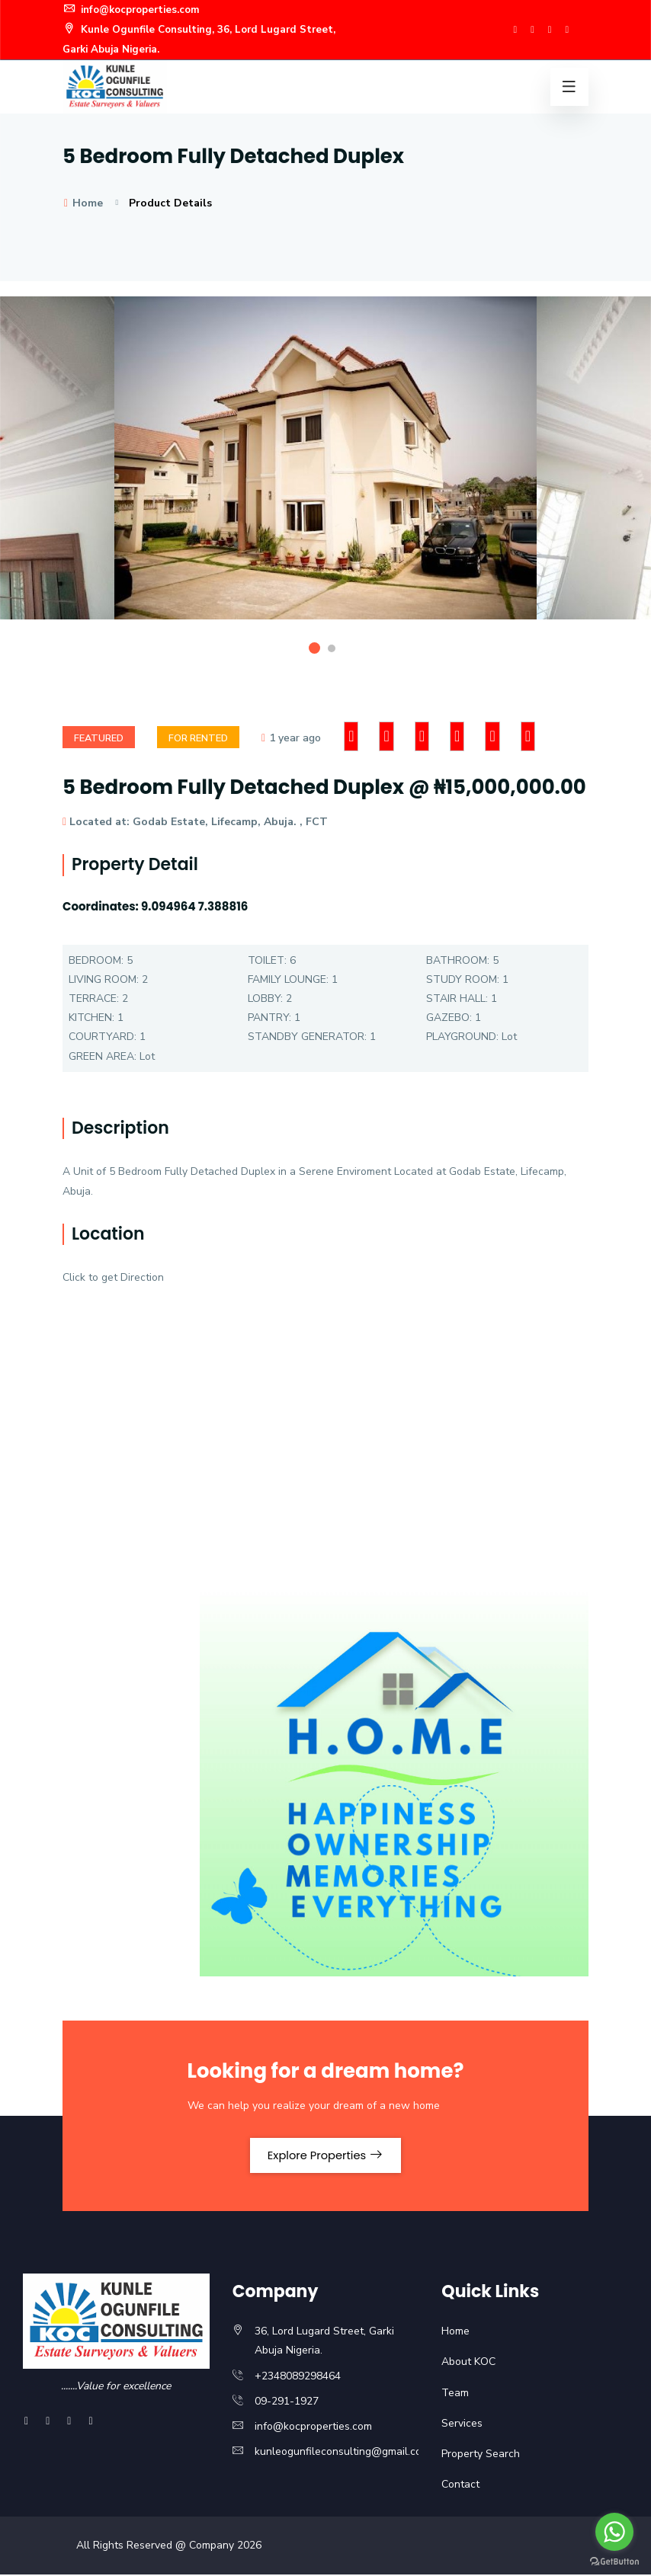 The height and width of the screenshot is (2576, 651). I want to click on TERRACE:, so click(94, 997).